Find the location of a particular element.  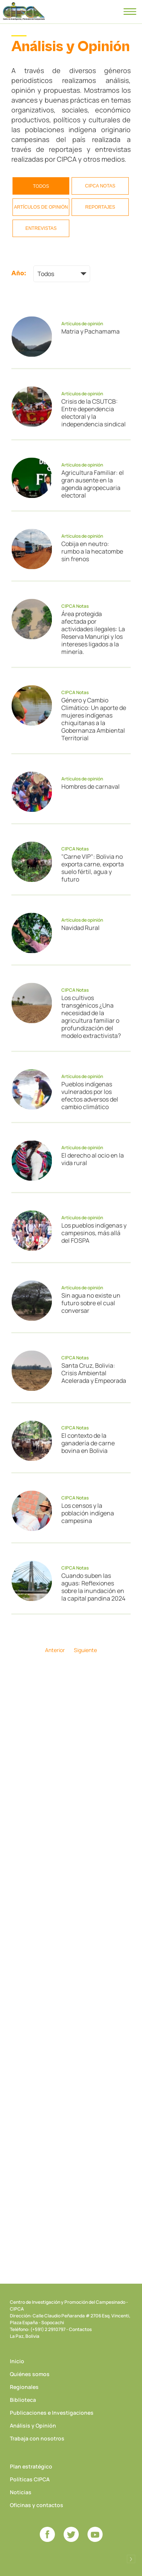

Navidad Rural is located at coordinates (80, 927).